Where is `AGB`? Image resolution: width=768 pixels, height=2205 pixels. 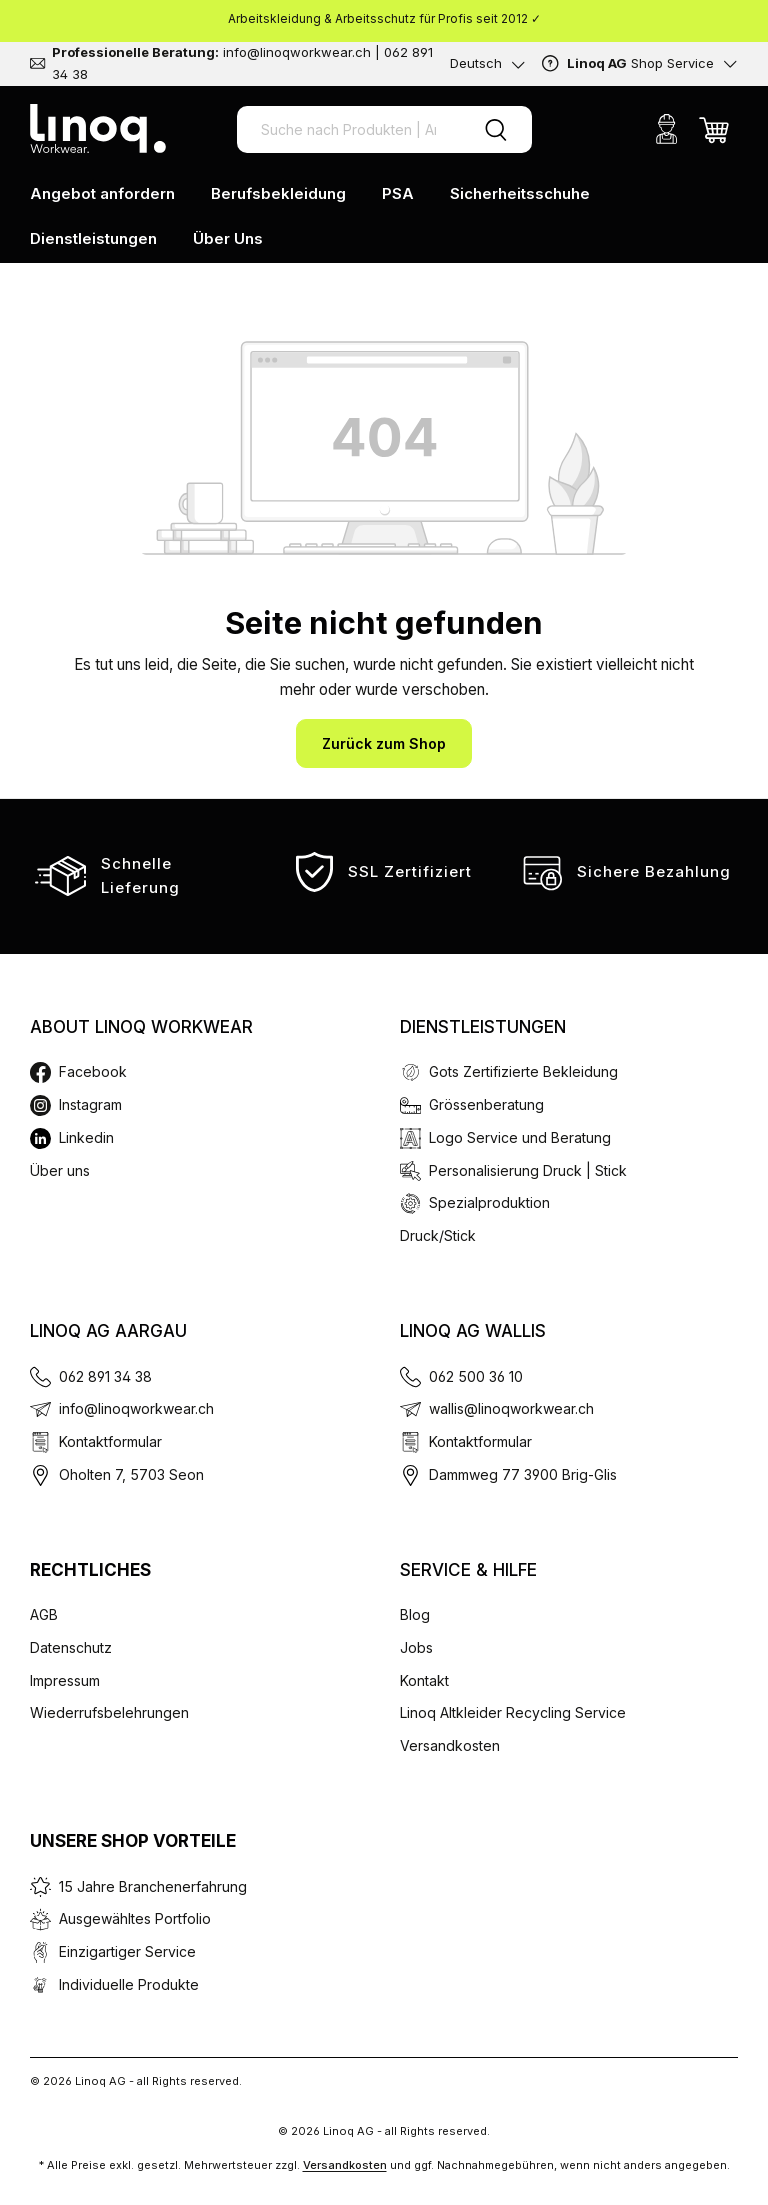
AGB is located at coordinates (44, 1614).